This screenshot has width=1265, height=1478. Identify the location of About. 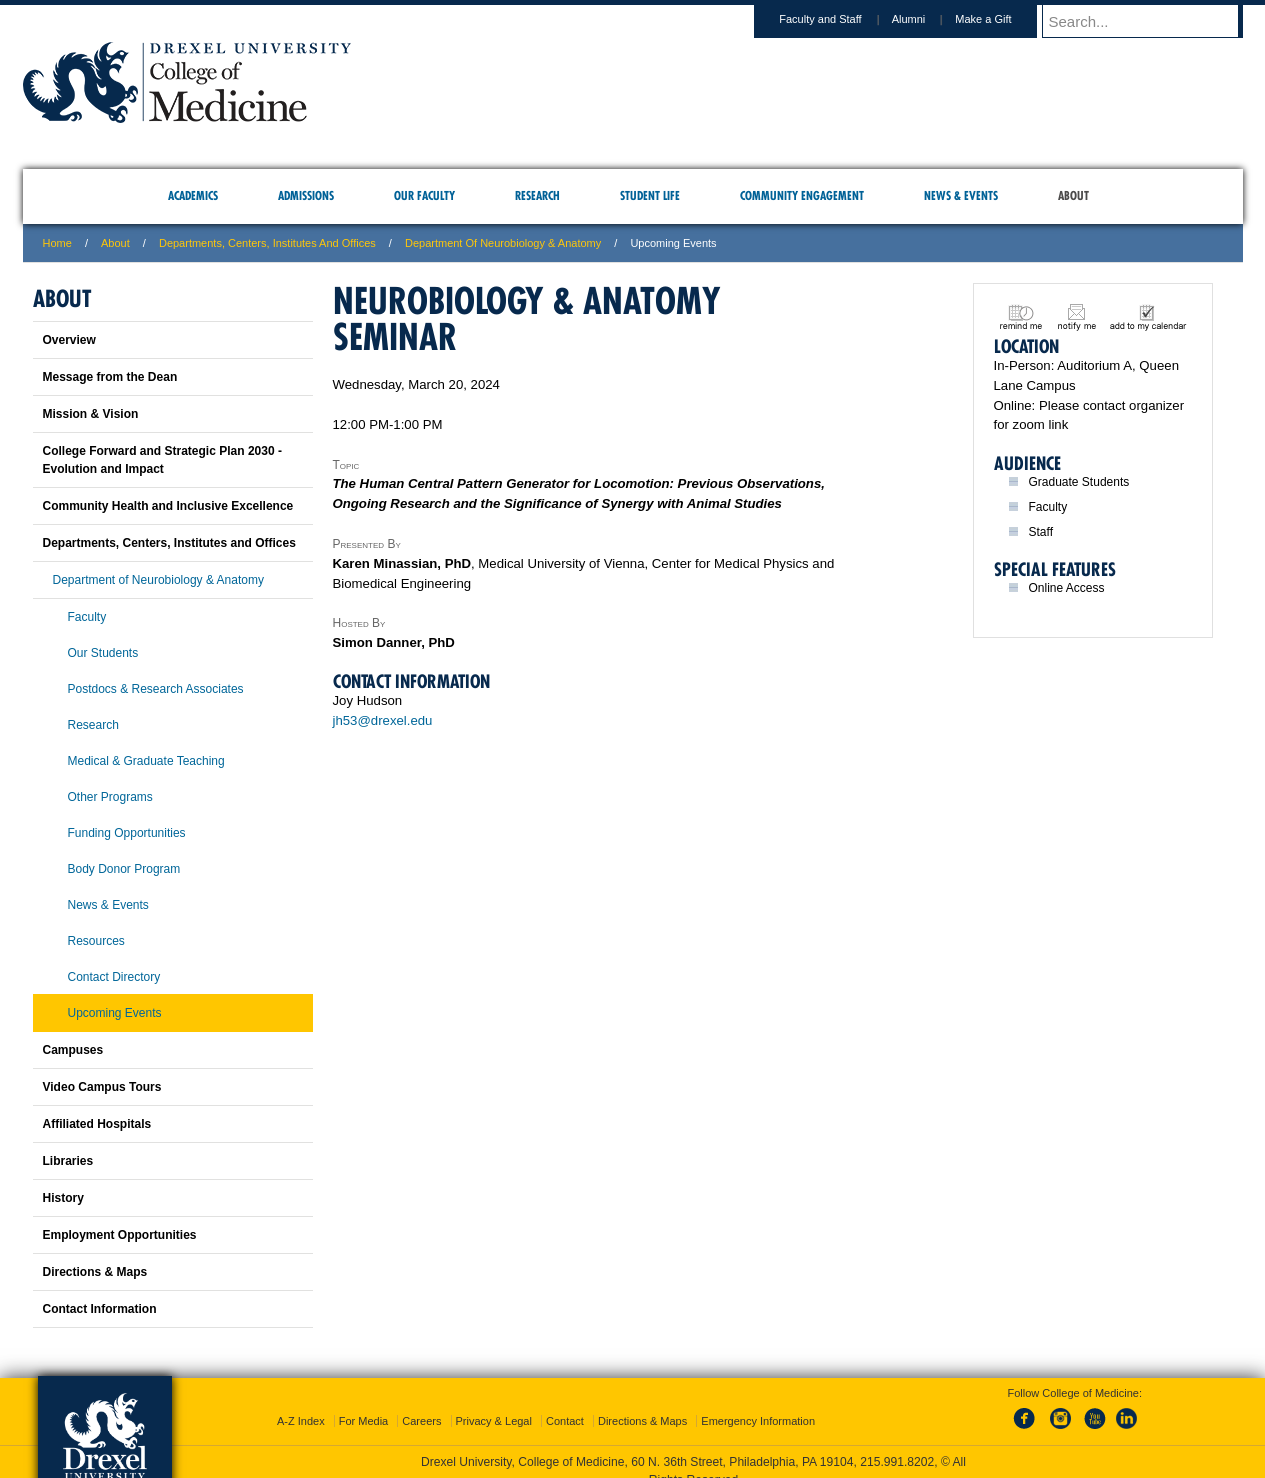
(115, 243).